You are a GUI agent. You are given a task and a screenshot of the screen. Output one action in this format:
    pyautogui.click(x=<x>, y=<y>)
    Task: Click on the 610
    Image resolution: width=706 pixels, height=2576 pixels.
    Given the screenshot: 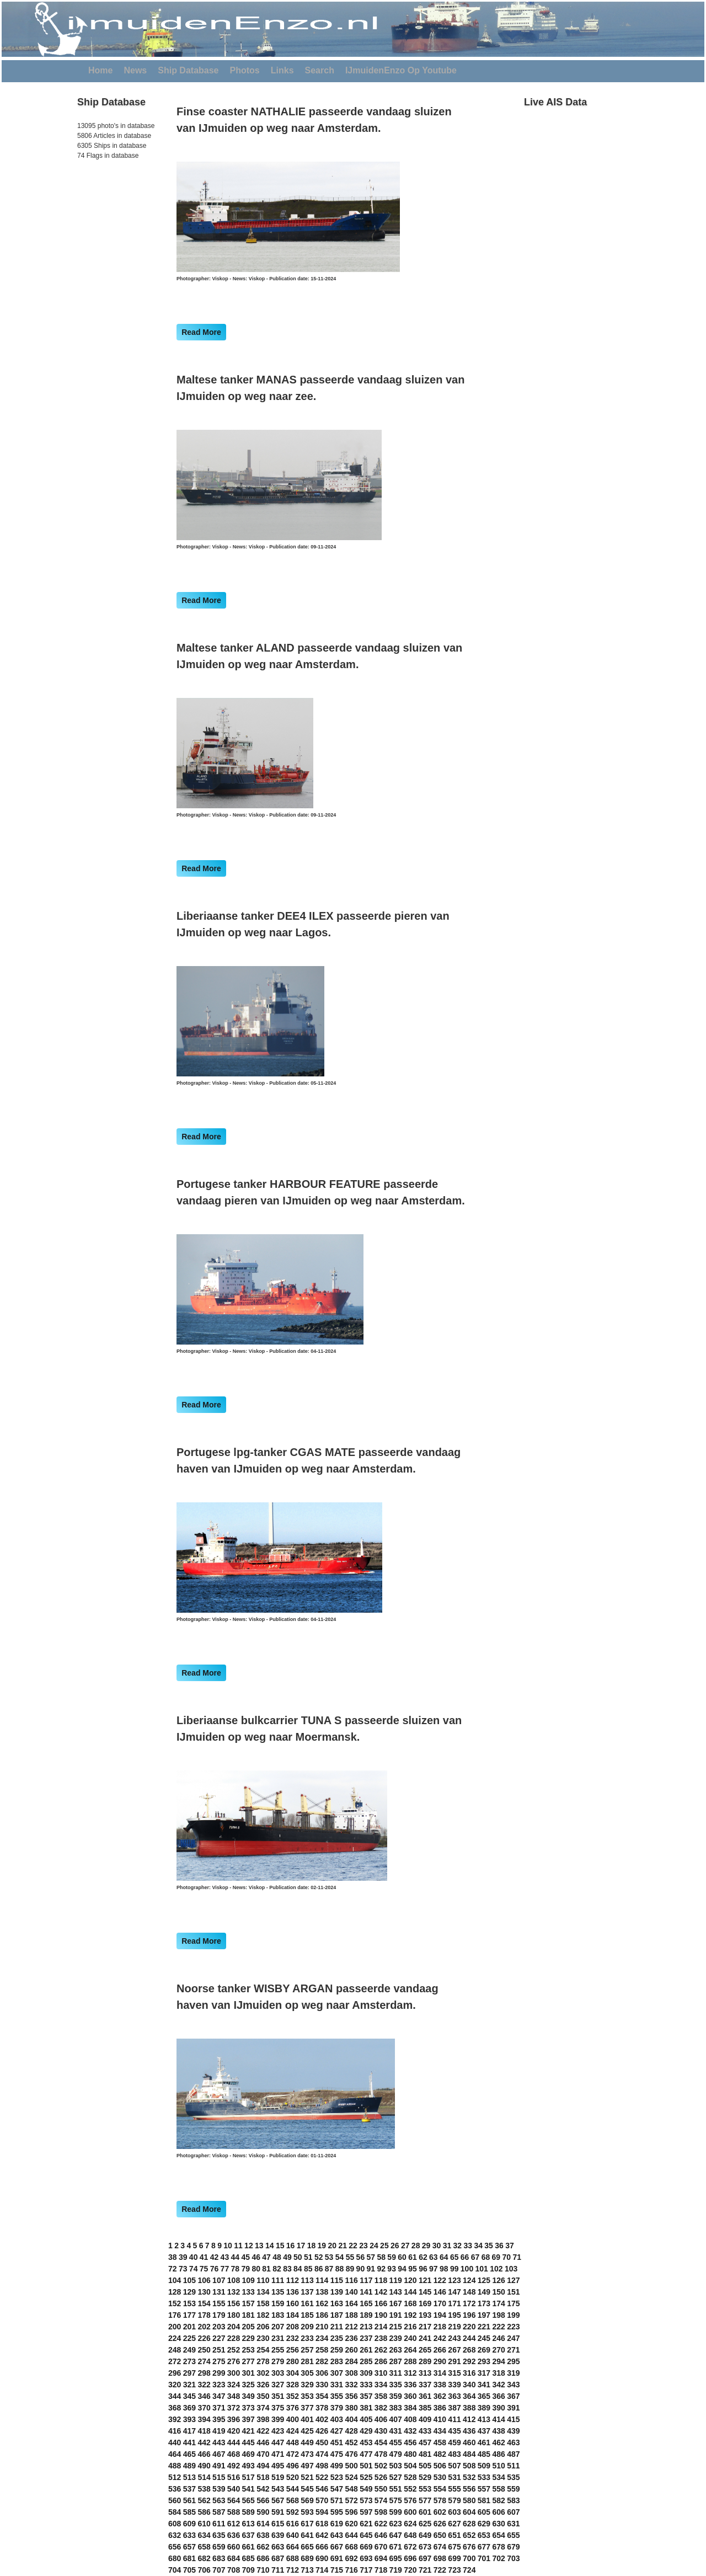 What is the action you would take?
    pyautogui.click(x=203, y=2523)
    